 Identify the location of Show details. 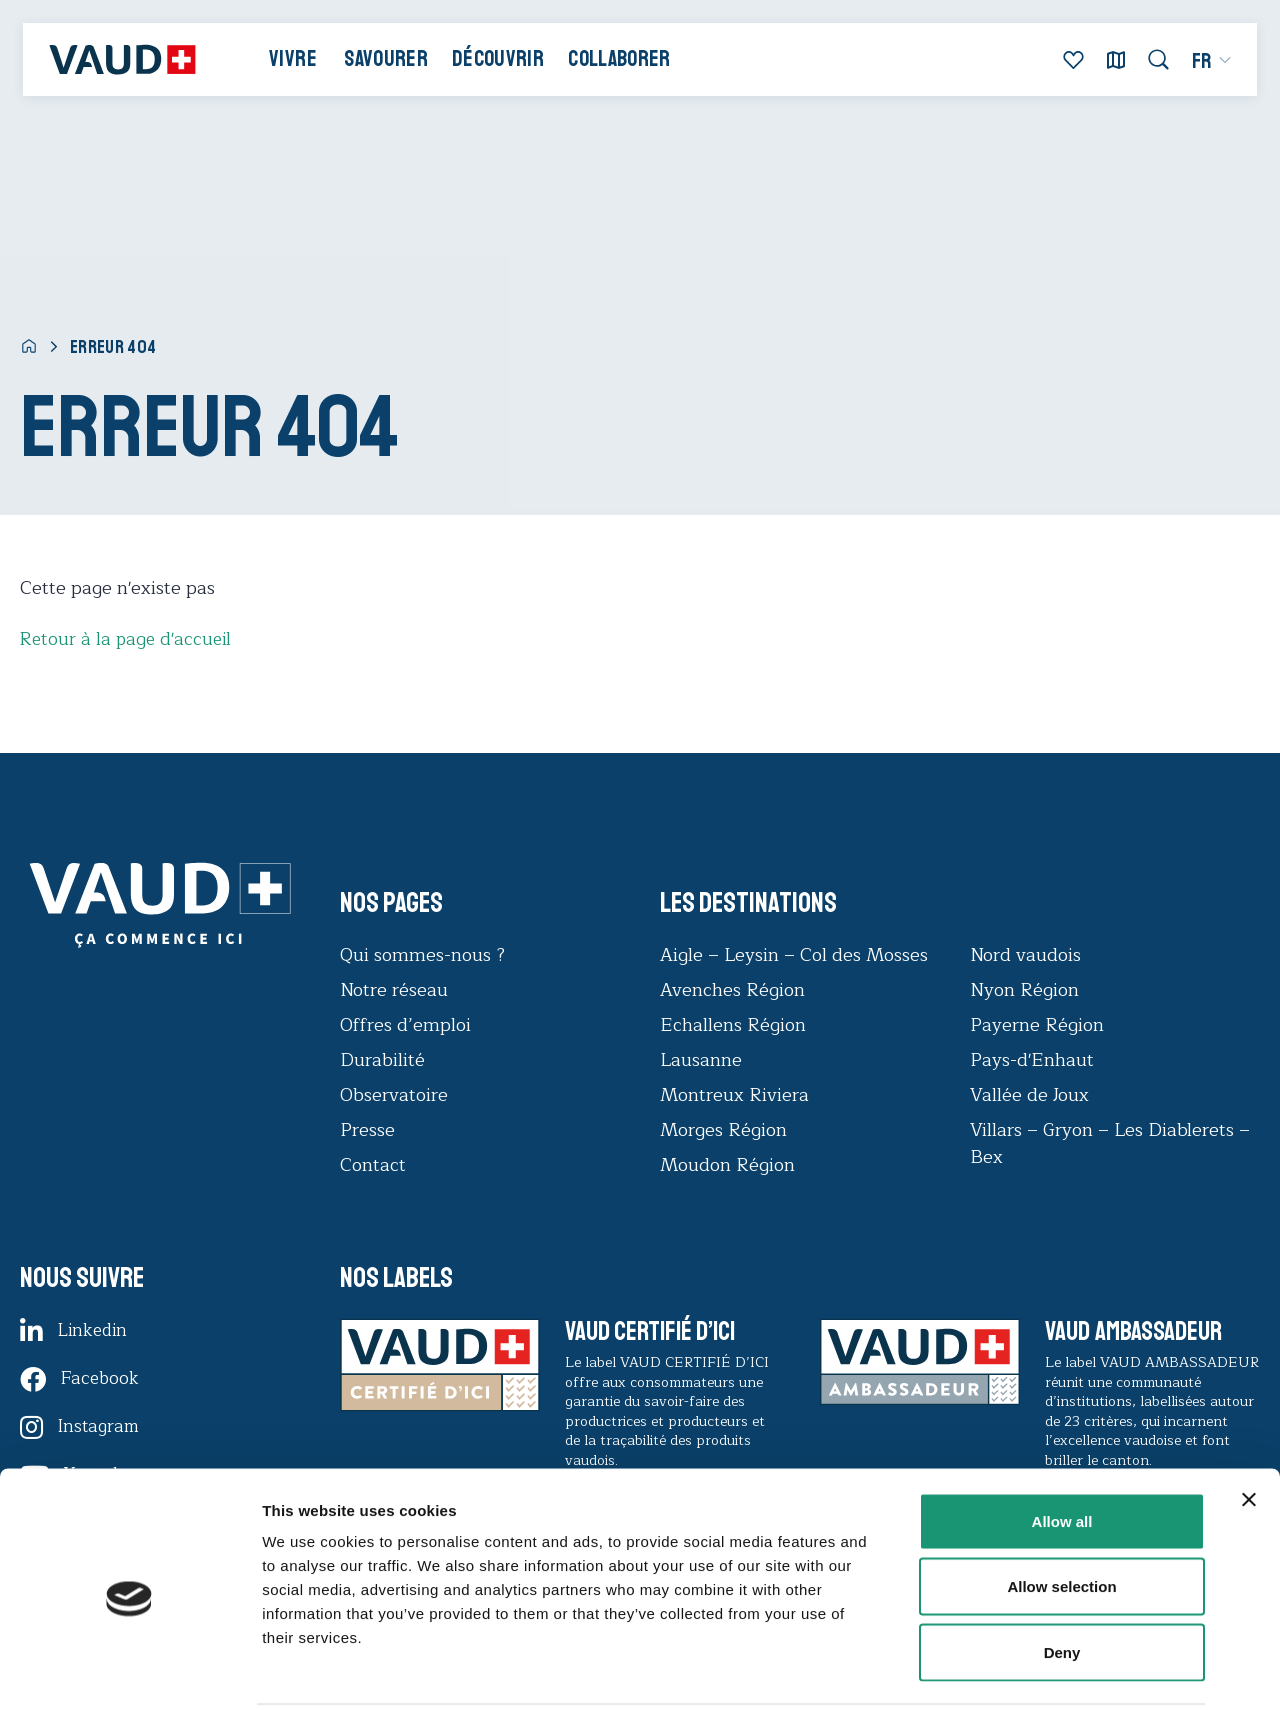
(1049, 1670).